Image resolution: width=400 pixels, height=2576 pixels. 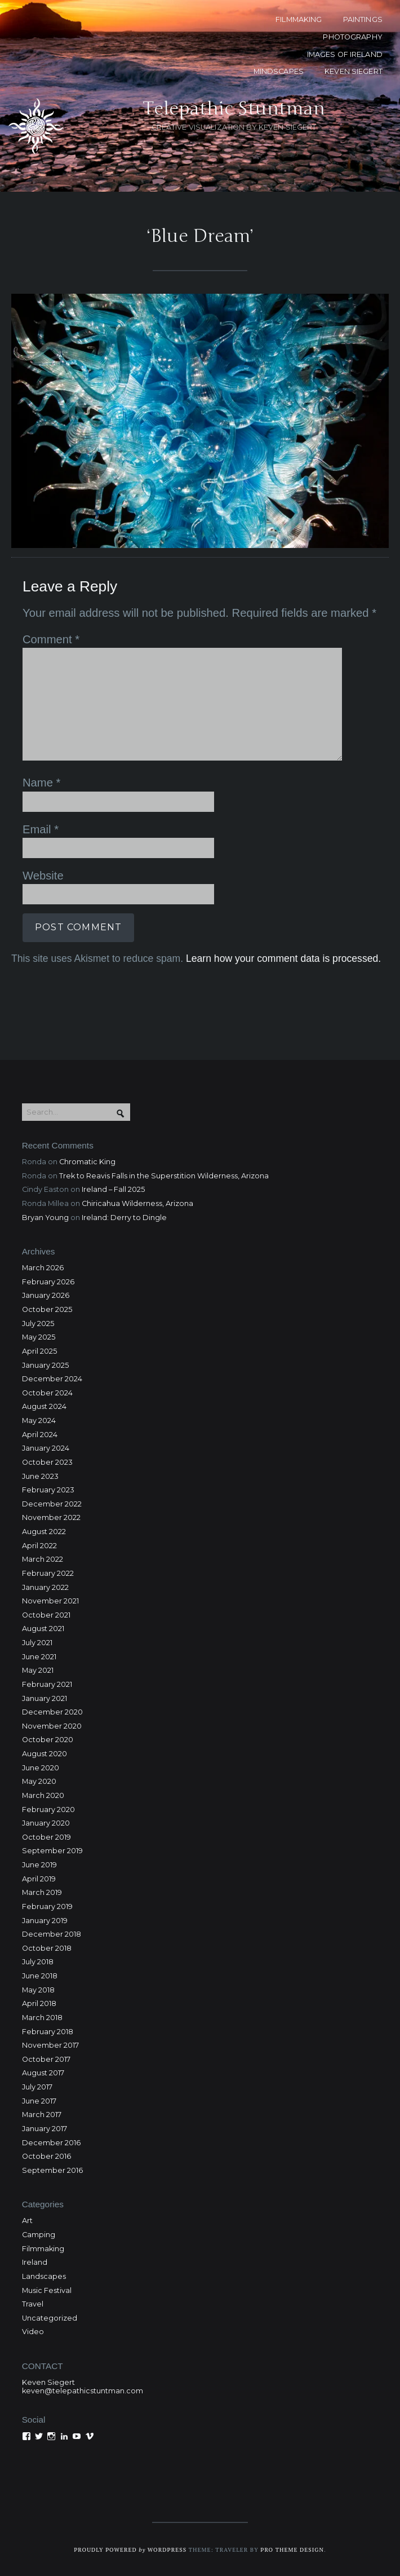 I want to click on August 2020, so click(x=44, y=1753).